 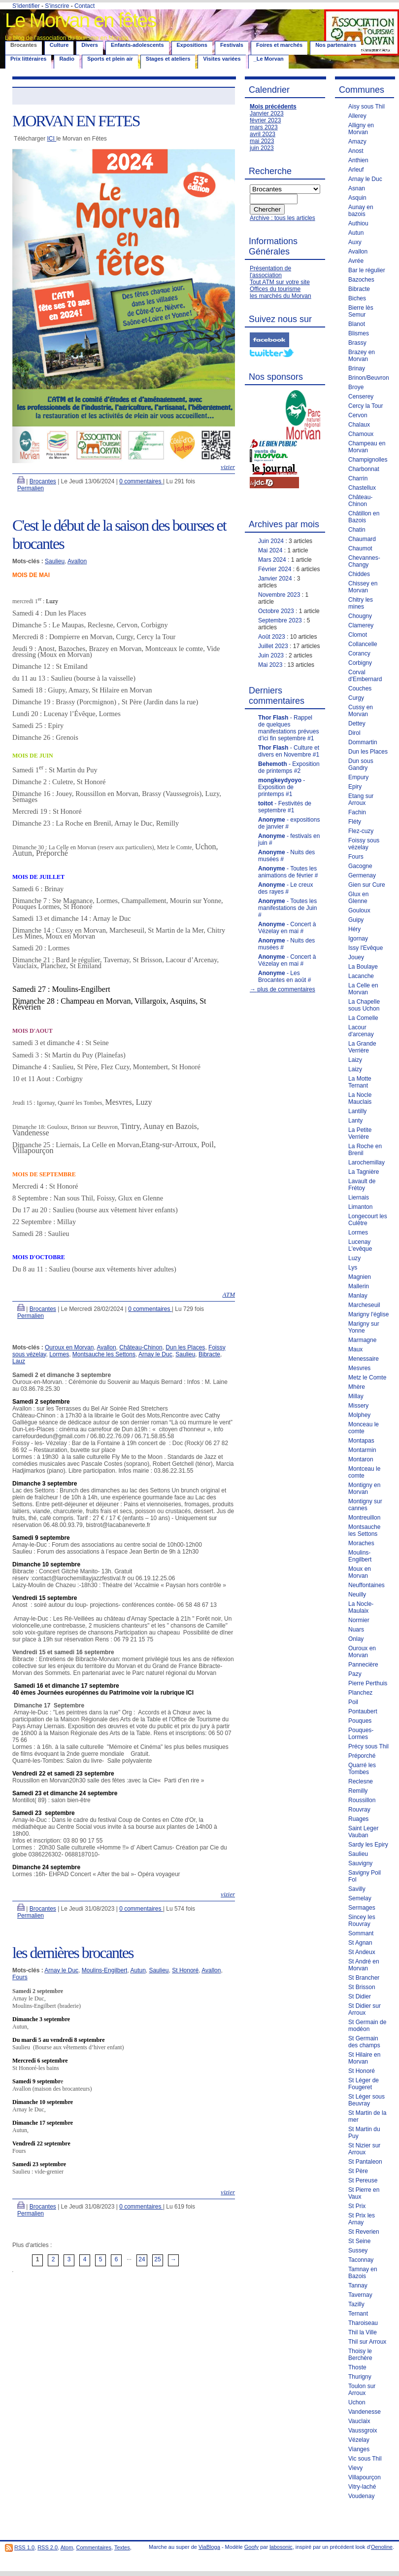 What do you see at coordinates (360, 311) in the screenshot?
I see `Bierre lès Semur` at bounding box center [360, 311].